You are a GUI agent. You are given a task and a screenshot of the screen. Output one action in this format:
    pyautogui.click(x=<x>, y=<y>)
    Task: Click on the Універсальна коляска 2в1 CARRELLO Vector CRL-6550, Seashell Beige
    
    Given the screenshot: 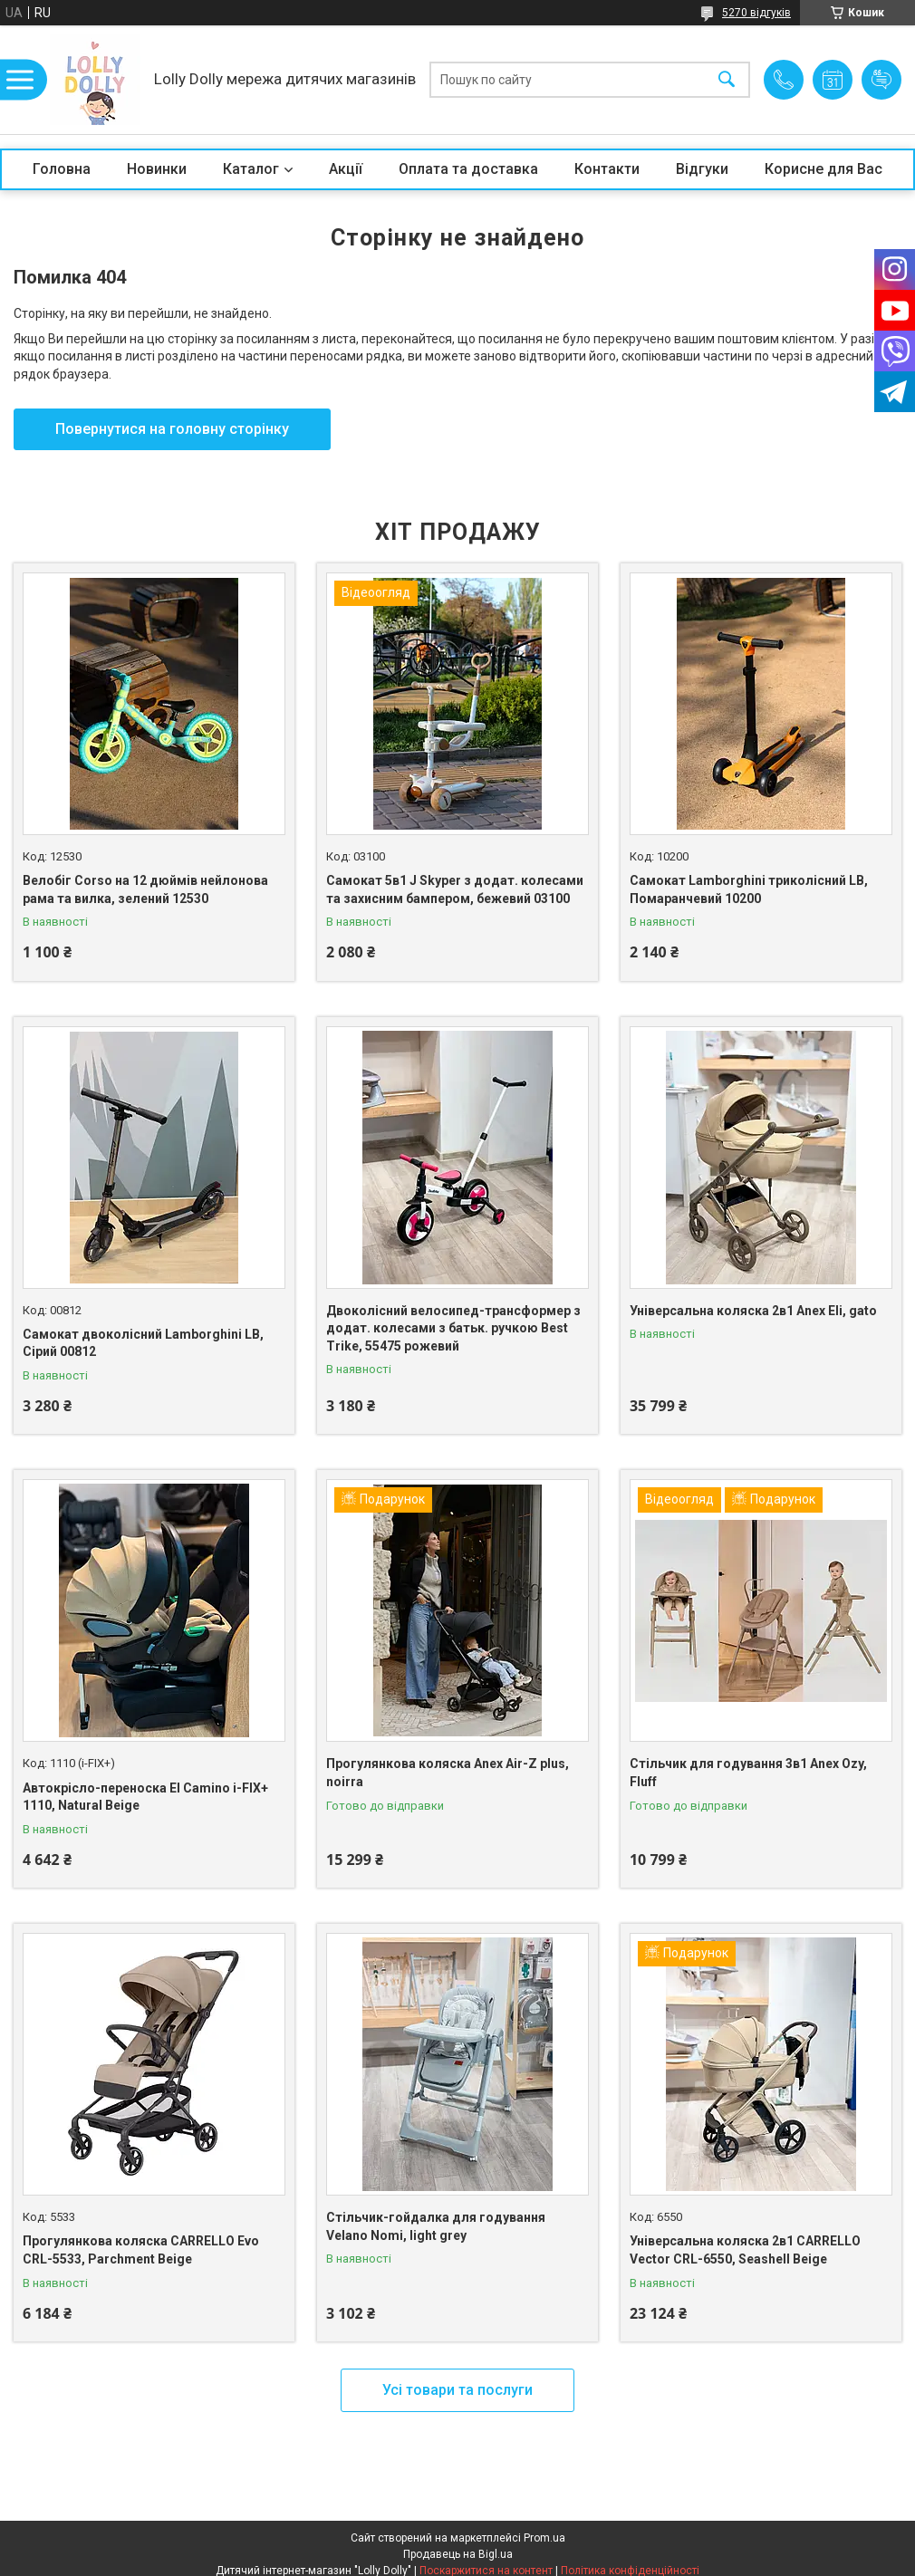 What is the action you would take?
    pyautogui.click(x=745, y=2250)
    